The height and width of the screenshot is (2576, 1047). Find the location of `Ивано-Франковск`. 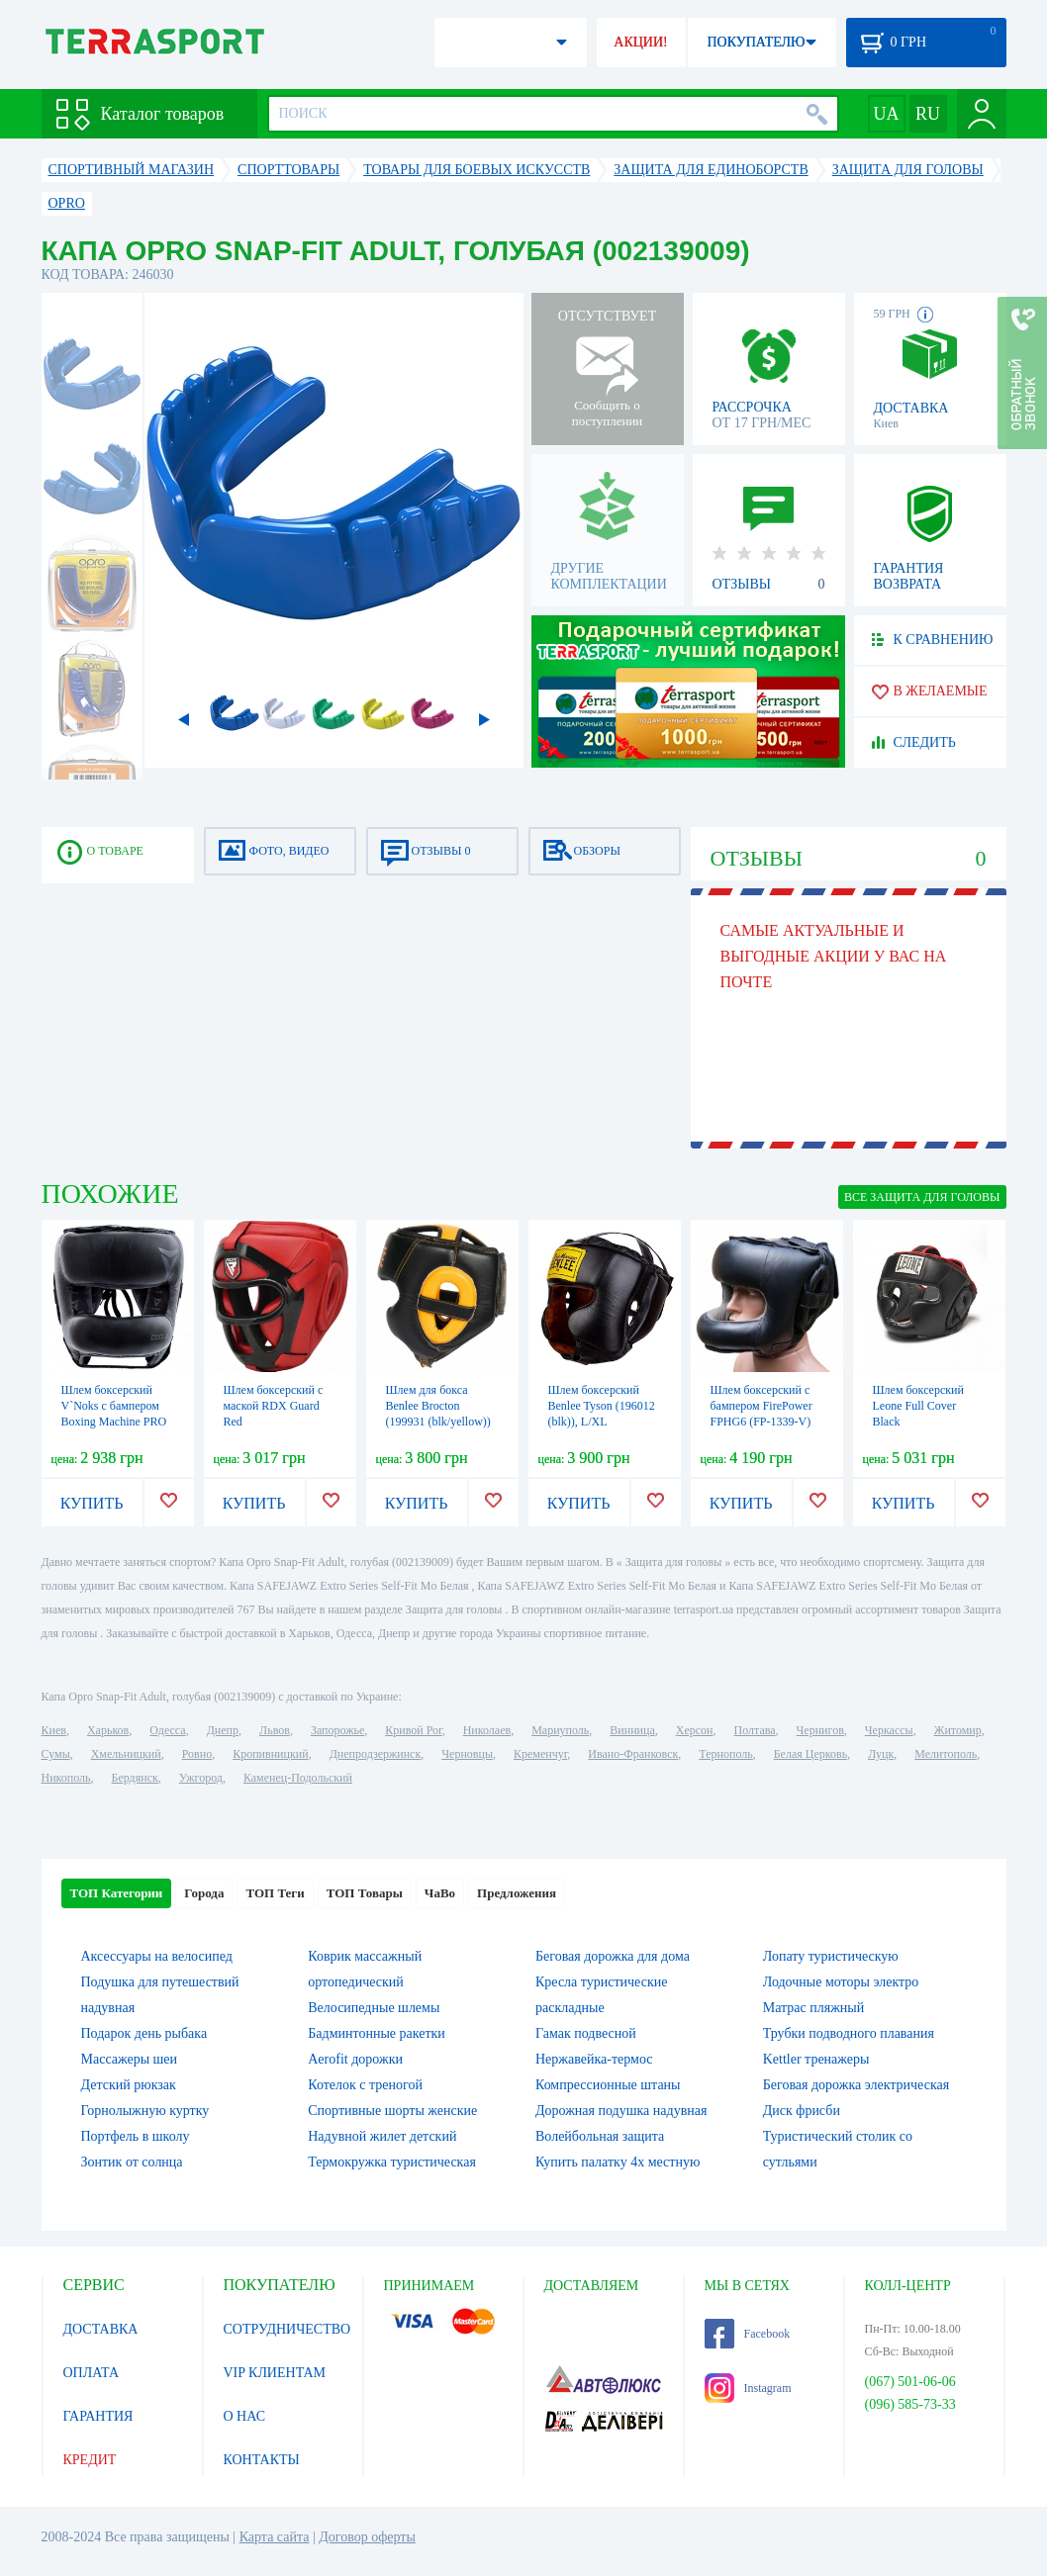

Ивано-Франковск is located at coordinates (633, 1754).